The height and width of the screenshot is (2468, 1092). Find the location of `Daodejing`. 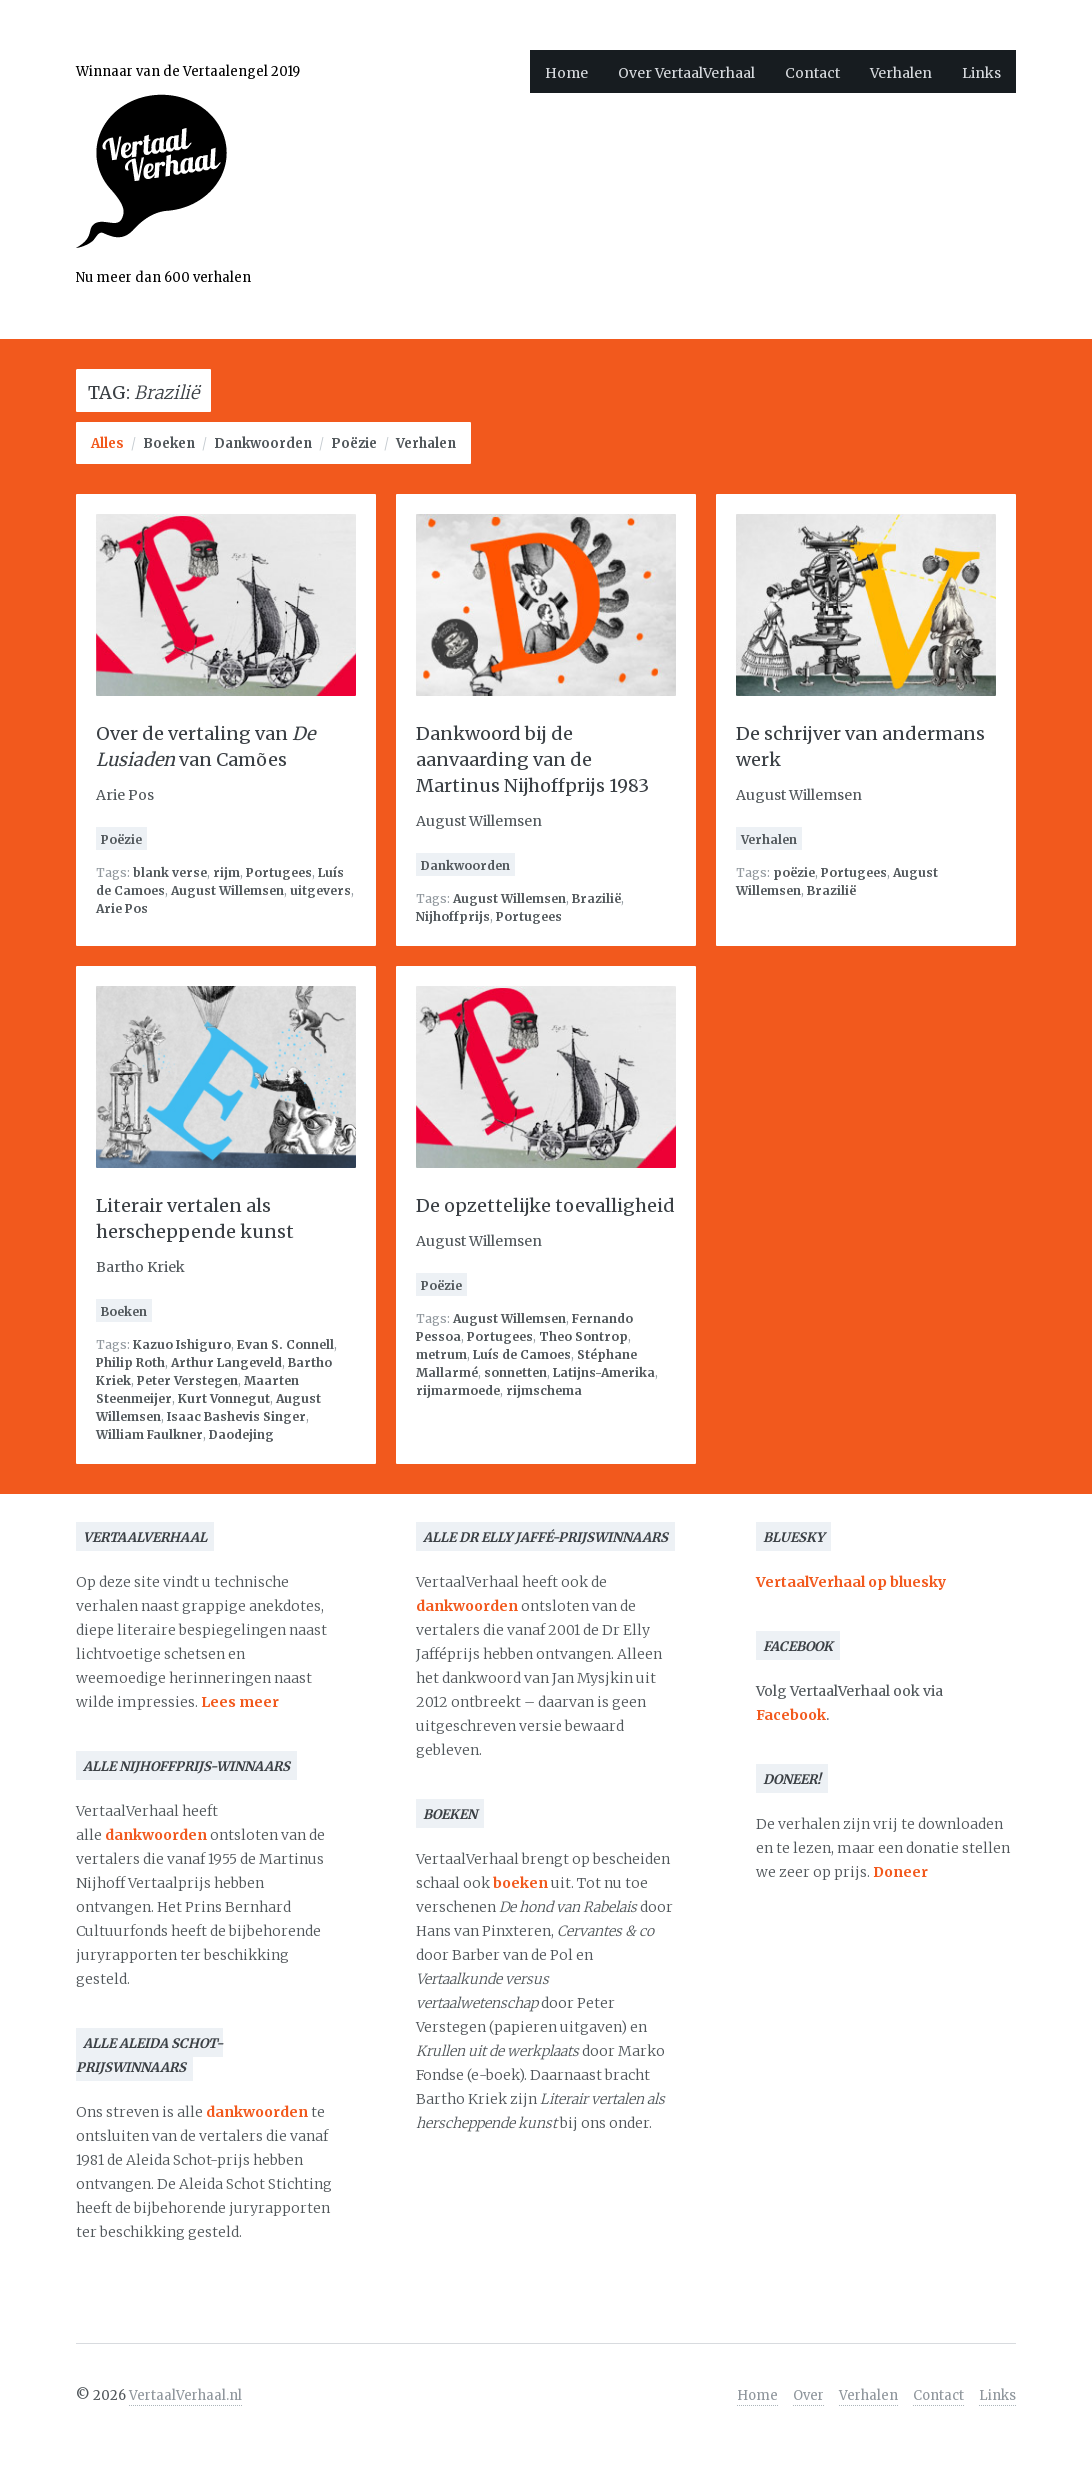

Daodejing is located at coordinates (241, 1434).